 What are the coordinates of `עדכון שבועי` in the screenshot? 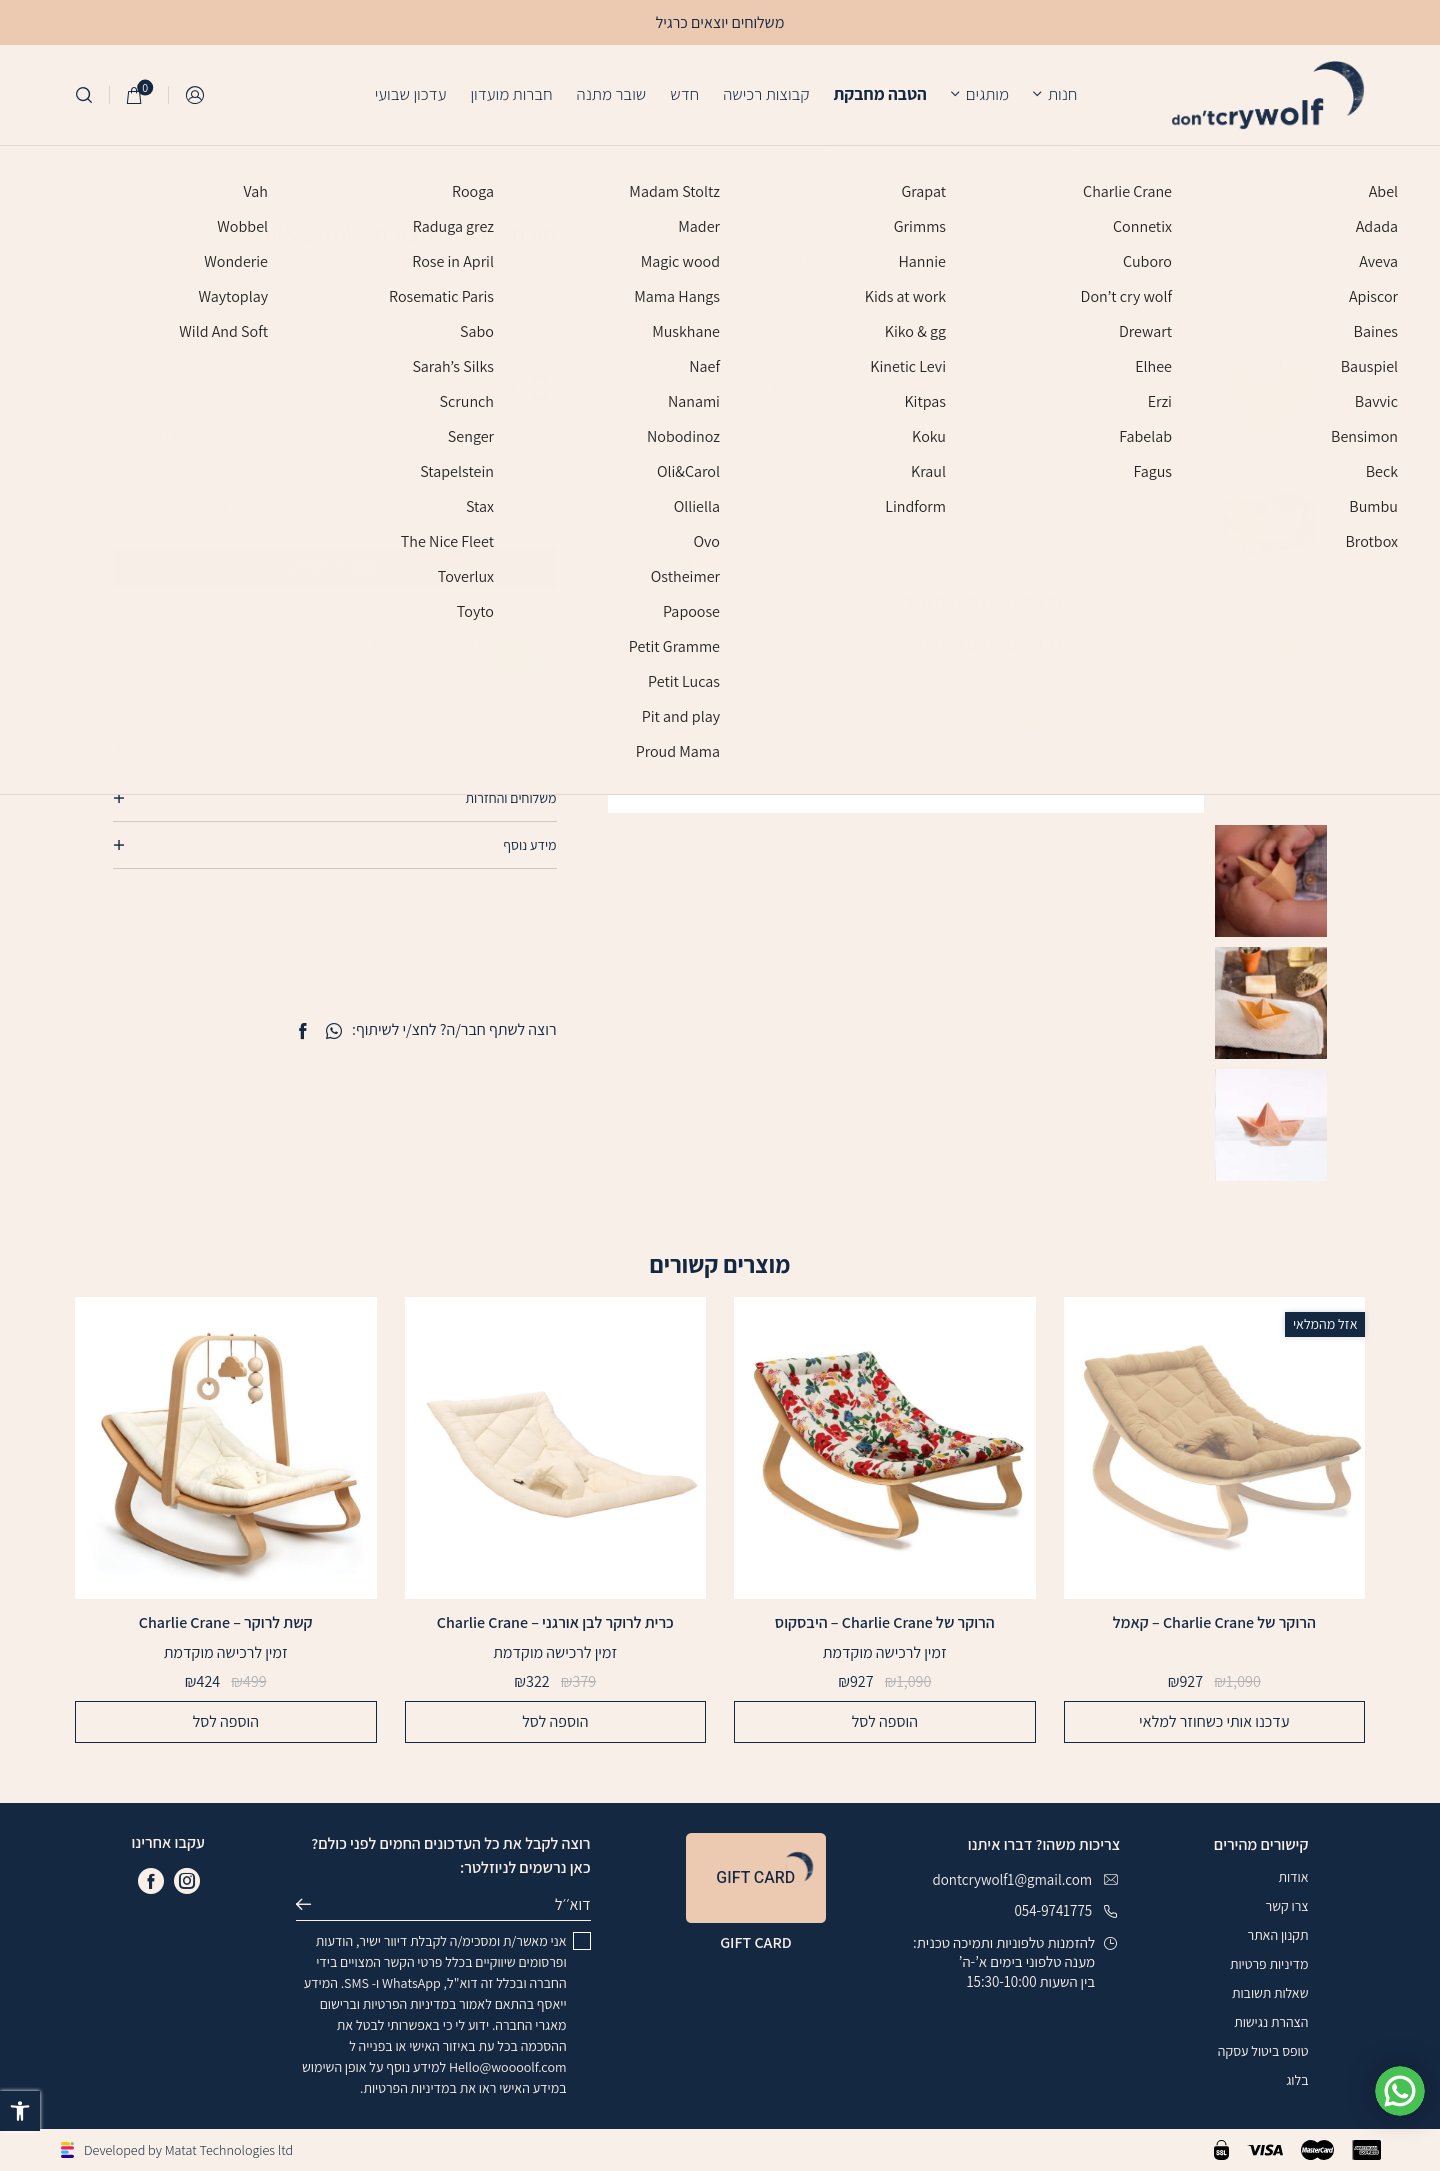 It's located at (411, 94).